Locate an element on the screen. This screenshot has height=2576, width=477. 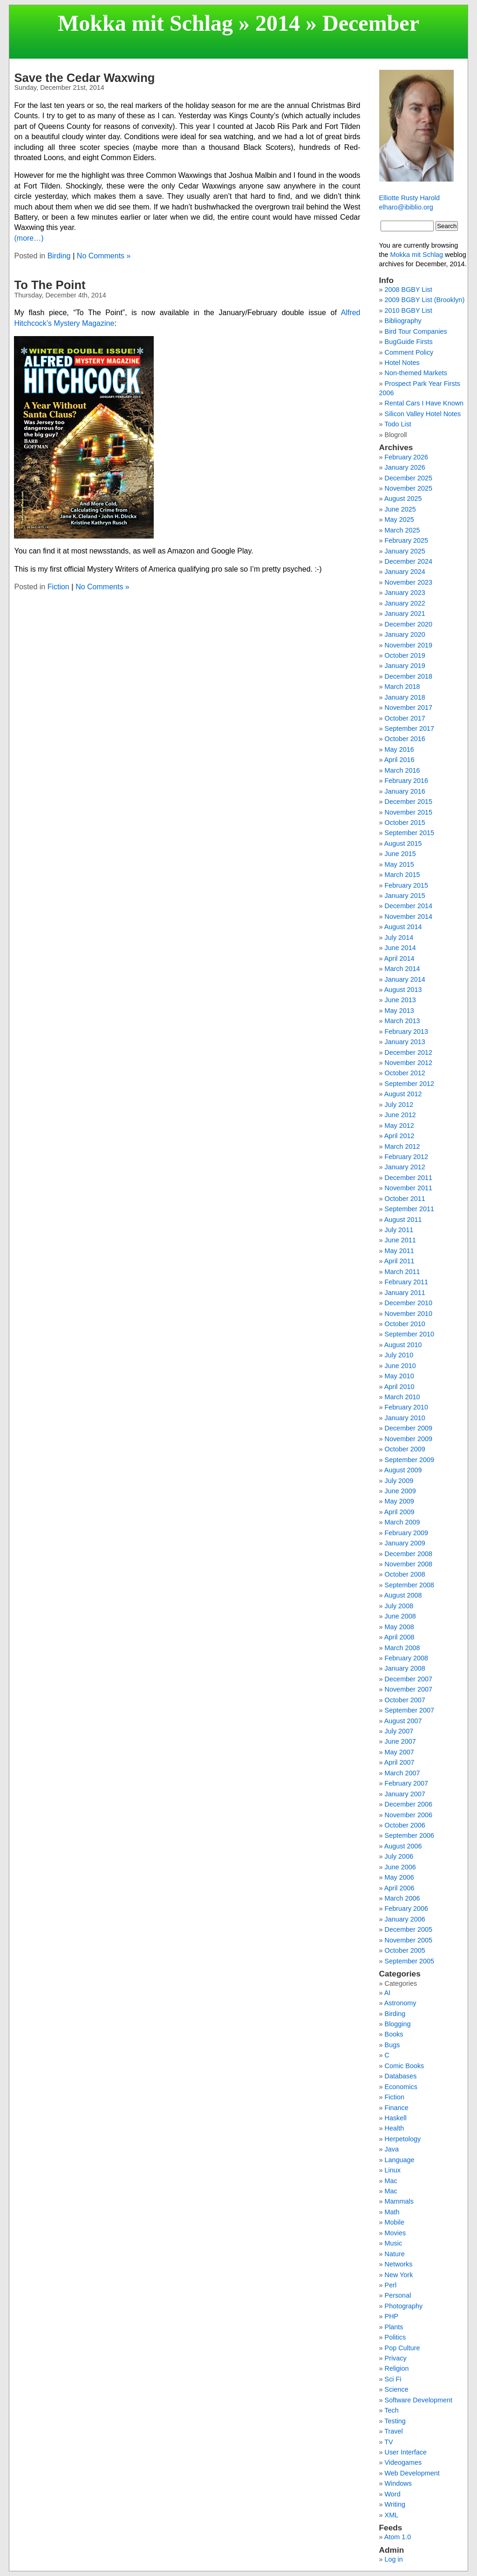
December 2012 is located at coordinates (408, 1052).